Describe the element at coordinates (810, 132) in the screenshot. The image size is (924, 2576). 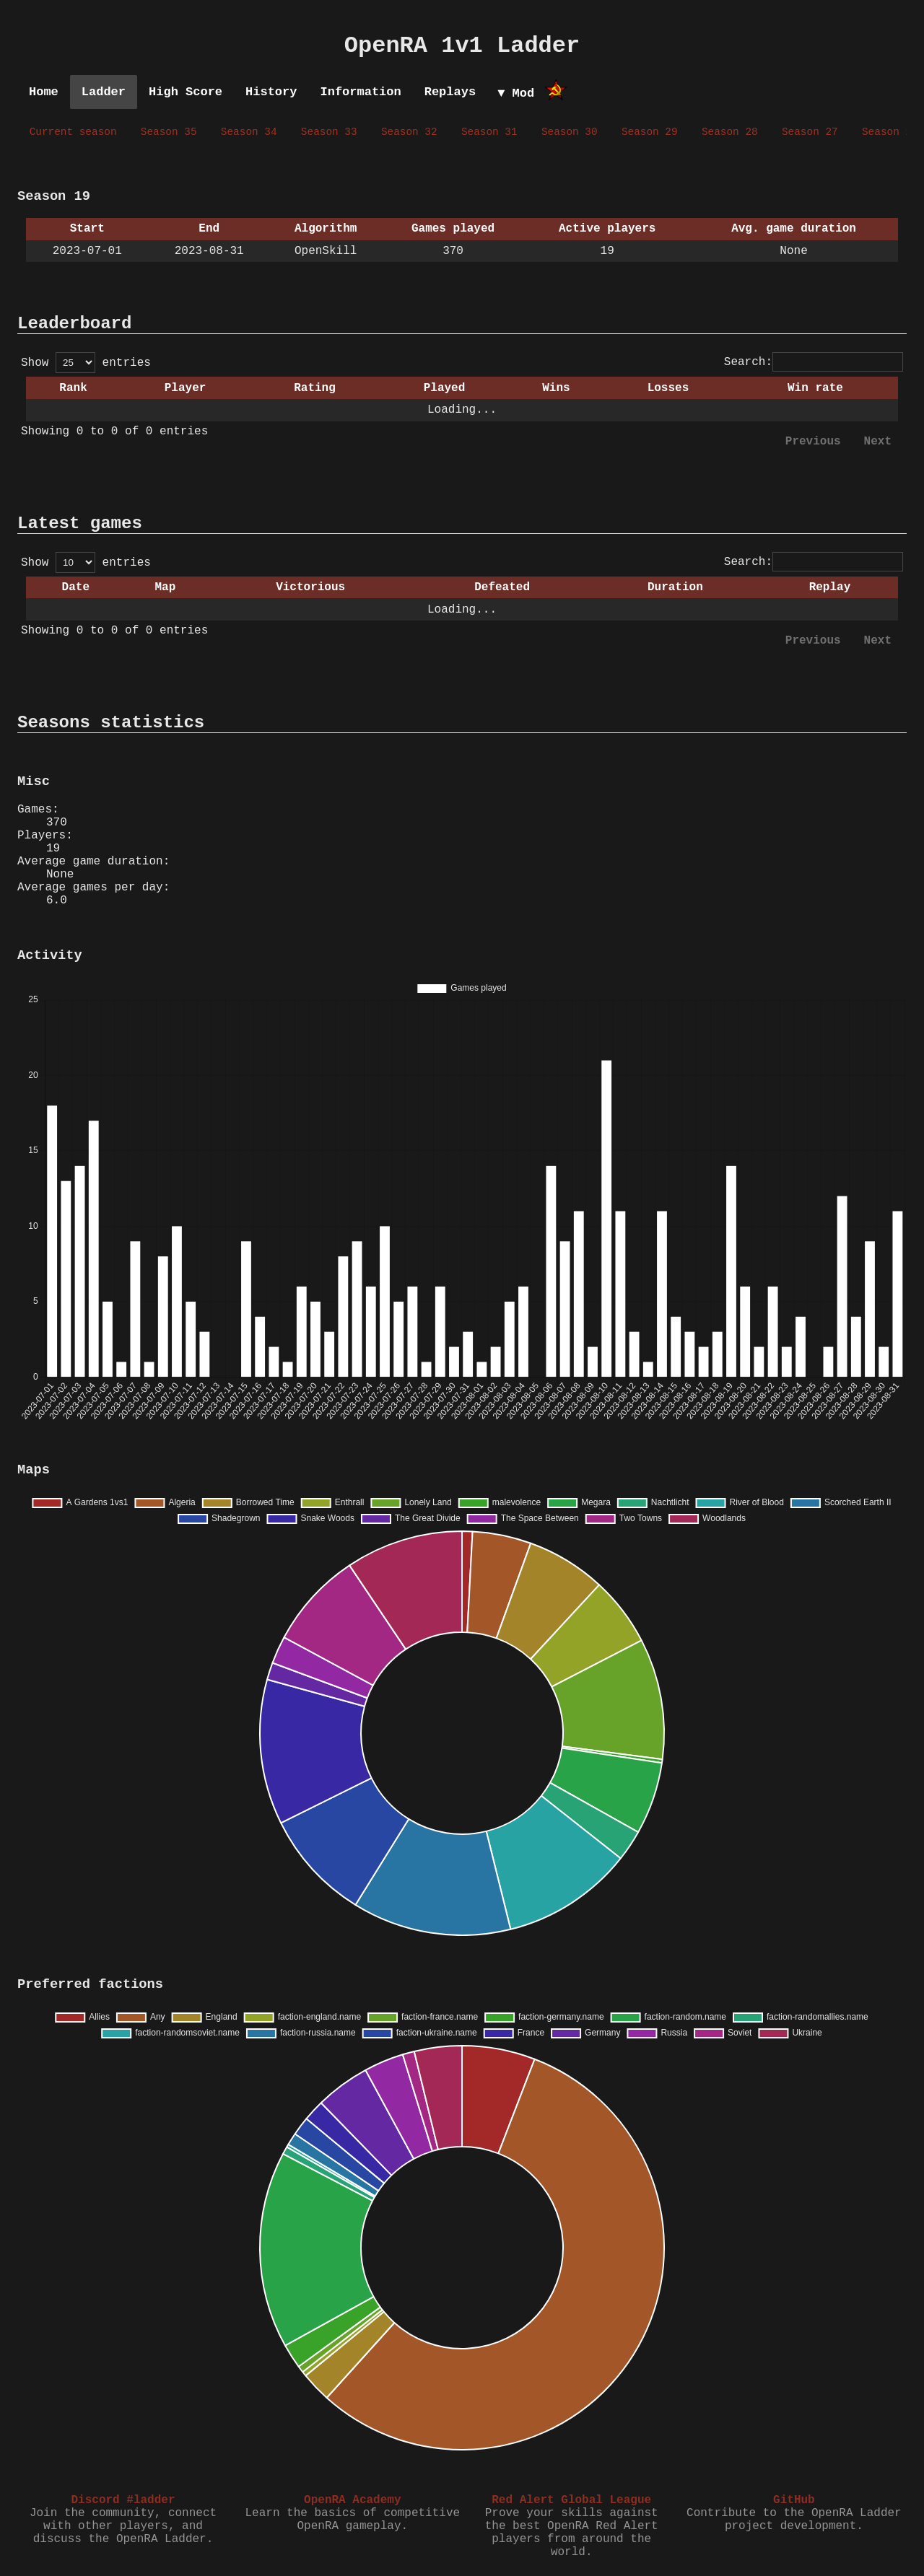
I see `Season 27` at that location.